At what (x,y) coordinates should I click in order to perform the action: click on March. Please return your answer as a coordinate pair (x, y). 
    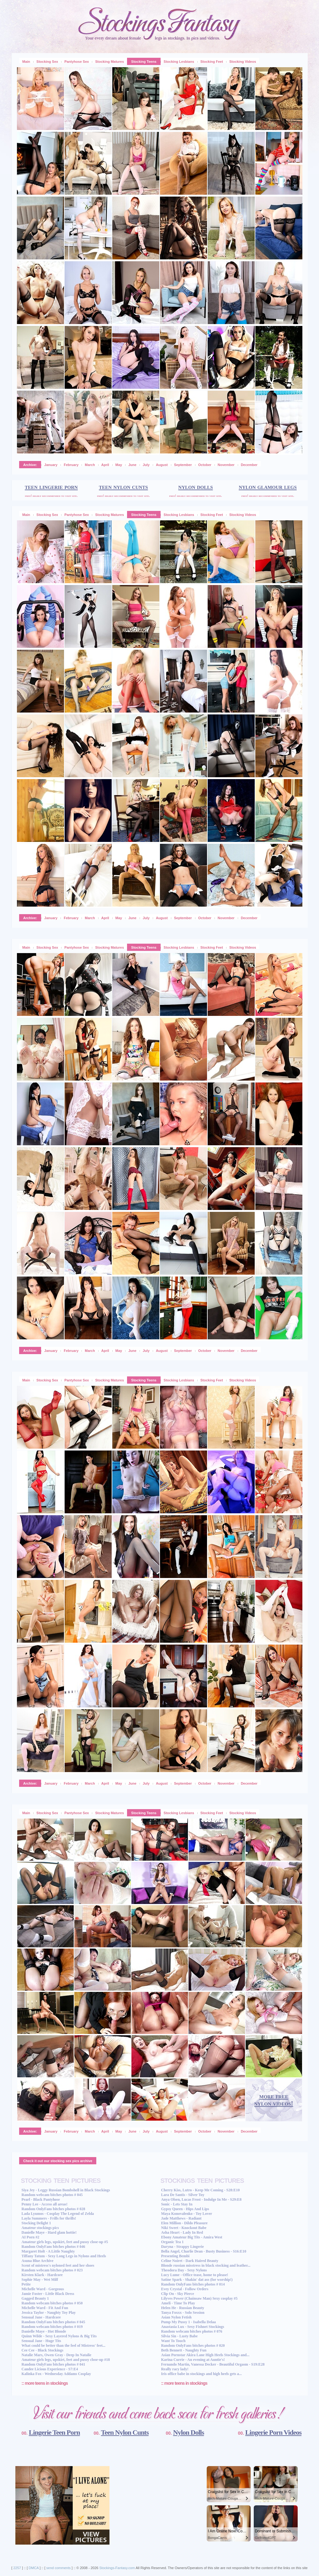
    Looking at the image, I should click on (90, 465).